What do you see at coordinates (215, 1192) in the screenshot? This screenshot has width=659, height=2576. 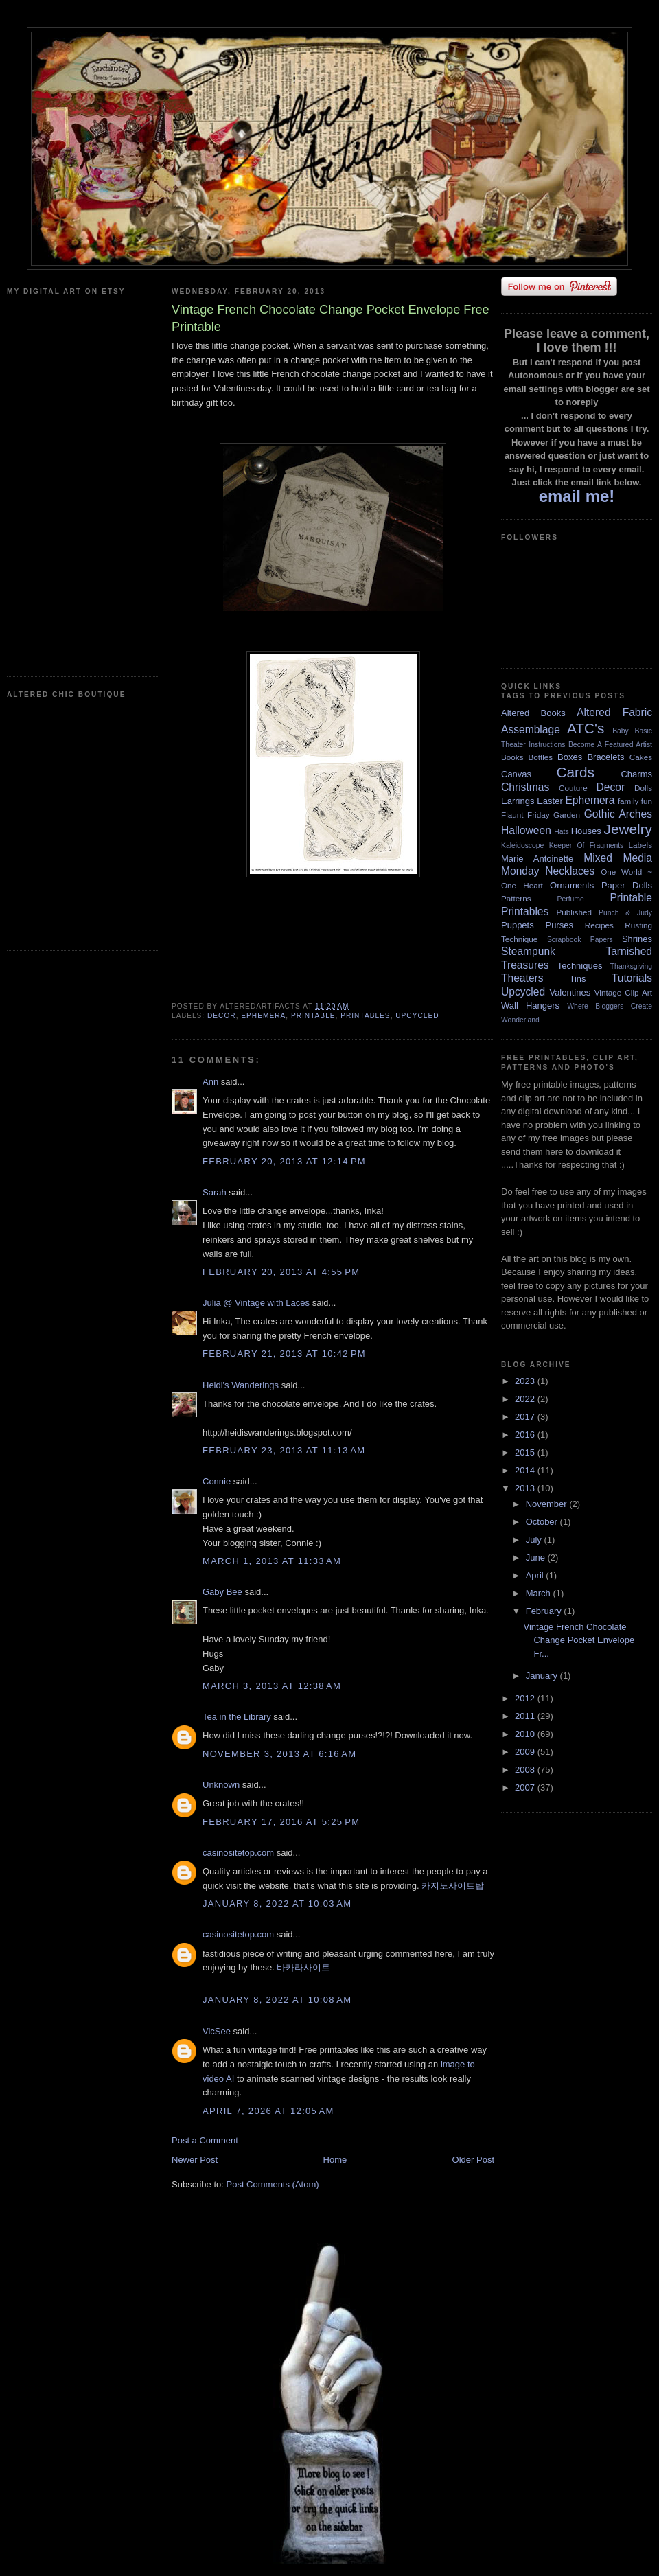 I see `Sarah` at bounding box center [215, 1192].